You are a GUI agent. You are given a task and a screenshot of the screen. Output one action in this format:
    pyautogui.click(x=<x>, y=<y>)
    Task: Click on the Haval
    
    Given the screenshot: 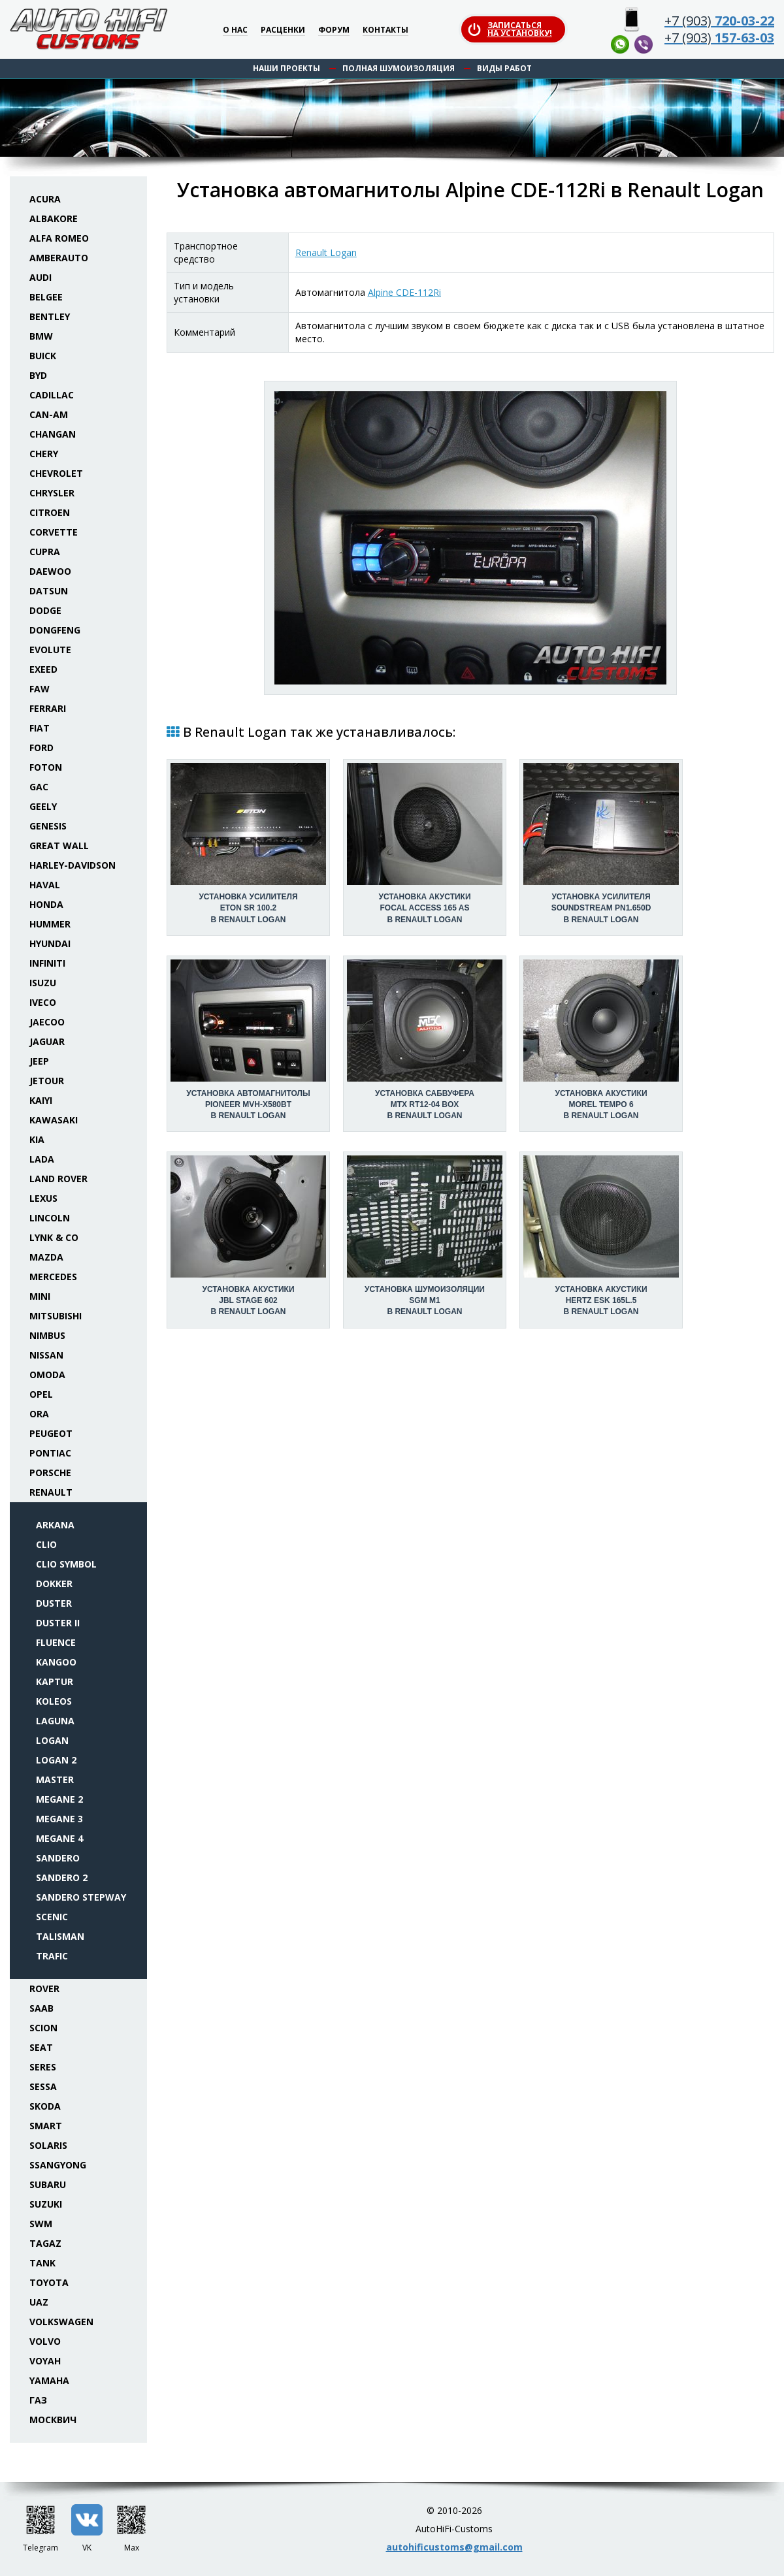 What is the action you would take?
    pyautogui.click(x=44, y=884)
    